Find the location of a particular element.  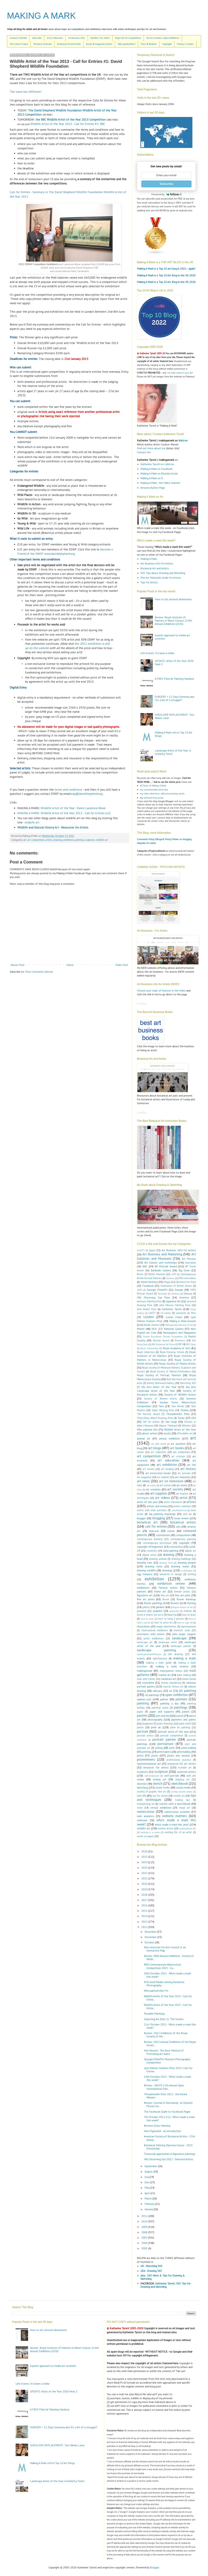

Asia - 365 Hints & Tips for Drawing & Sketching is located at coordinates (162, 2277).